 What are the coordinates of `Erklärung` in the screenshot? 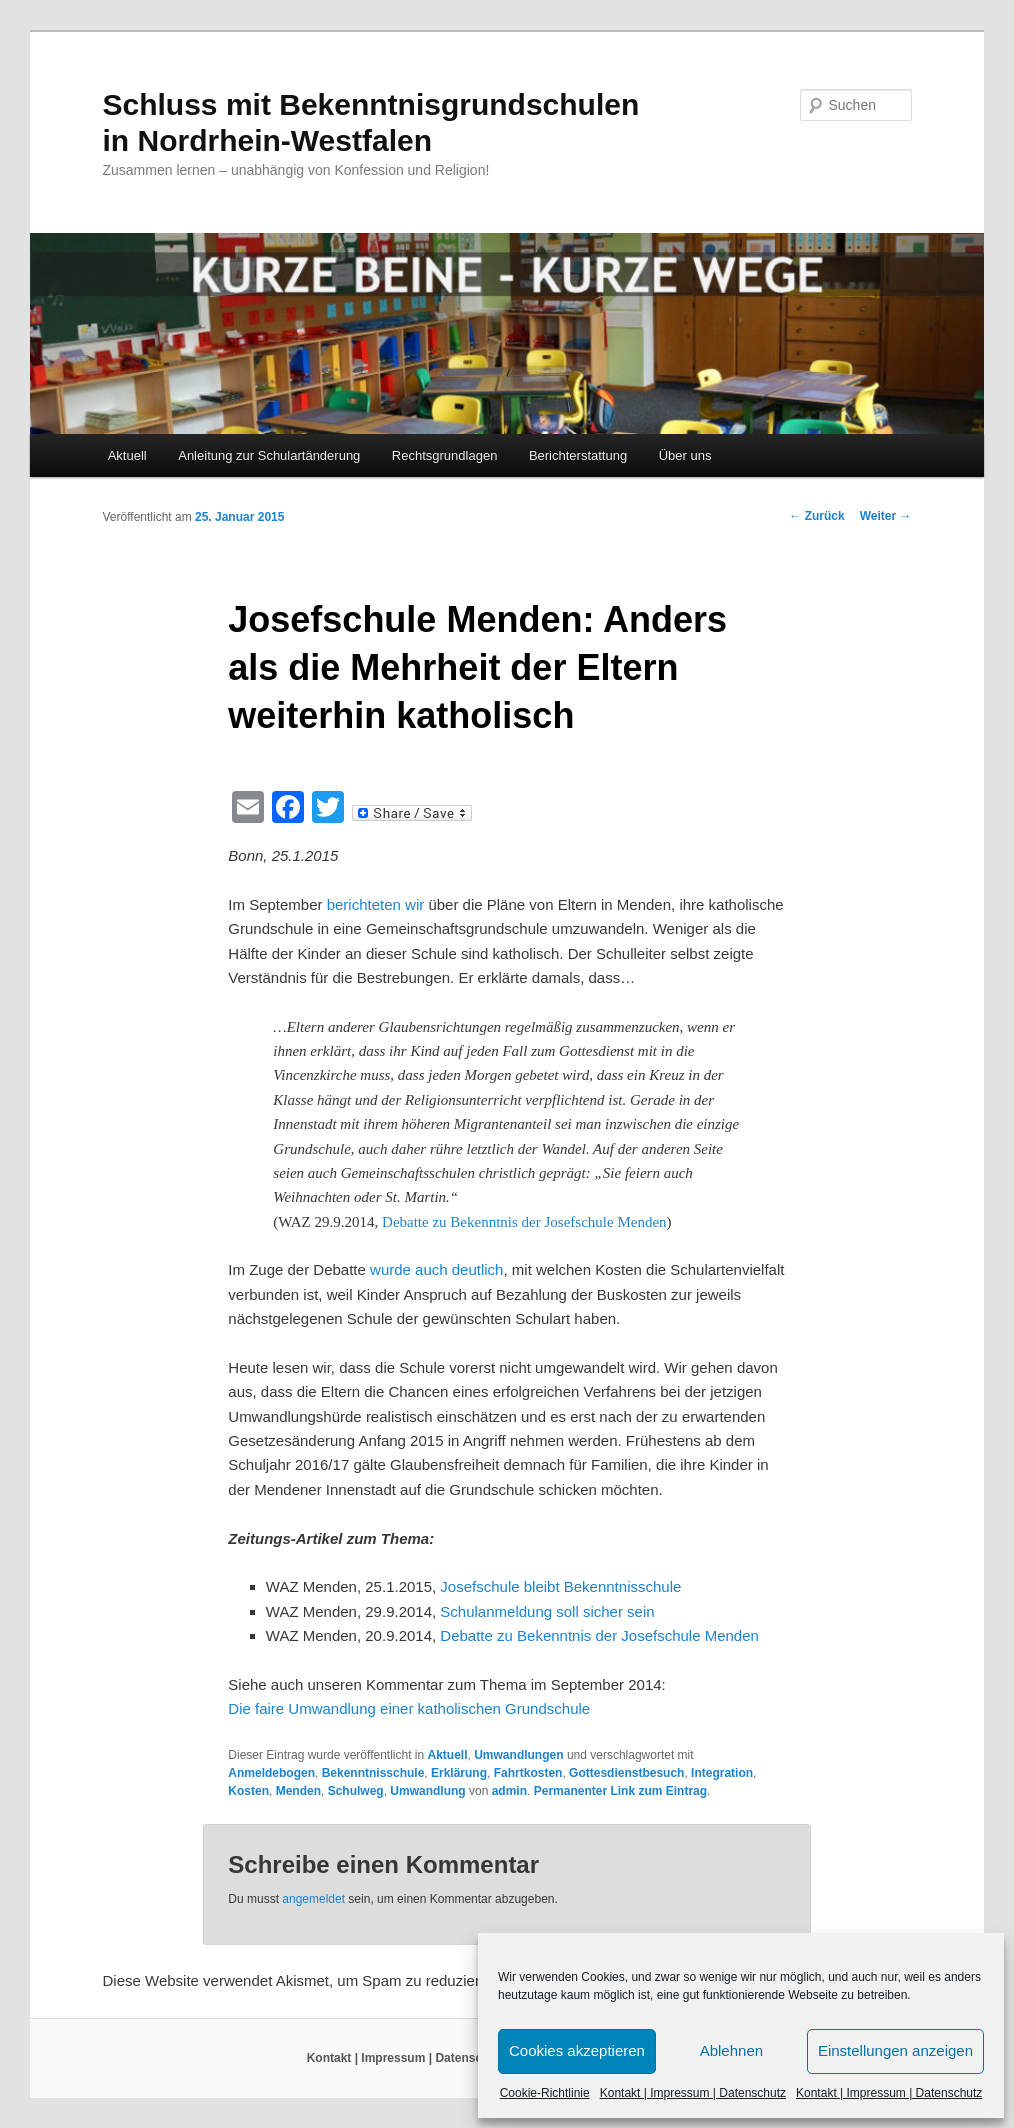 It's located at (459, 1773).